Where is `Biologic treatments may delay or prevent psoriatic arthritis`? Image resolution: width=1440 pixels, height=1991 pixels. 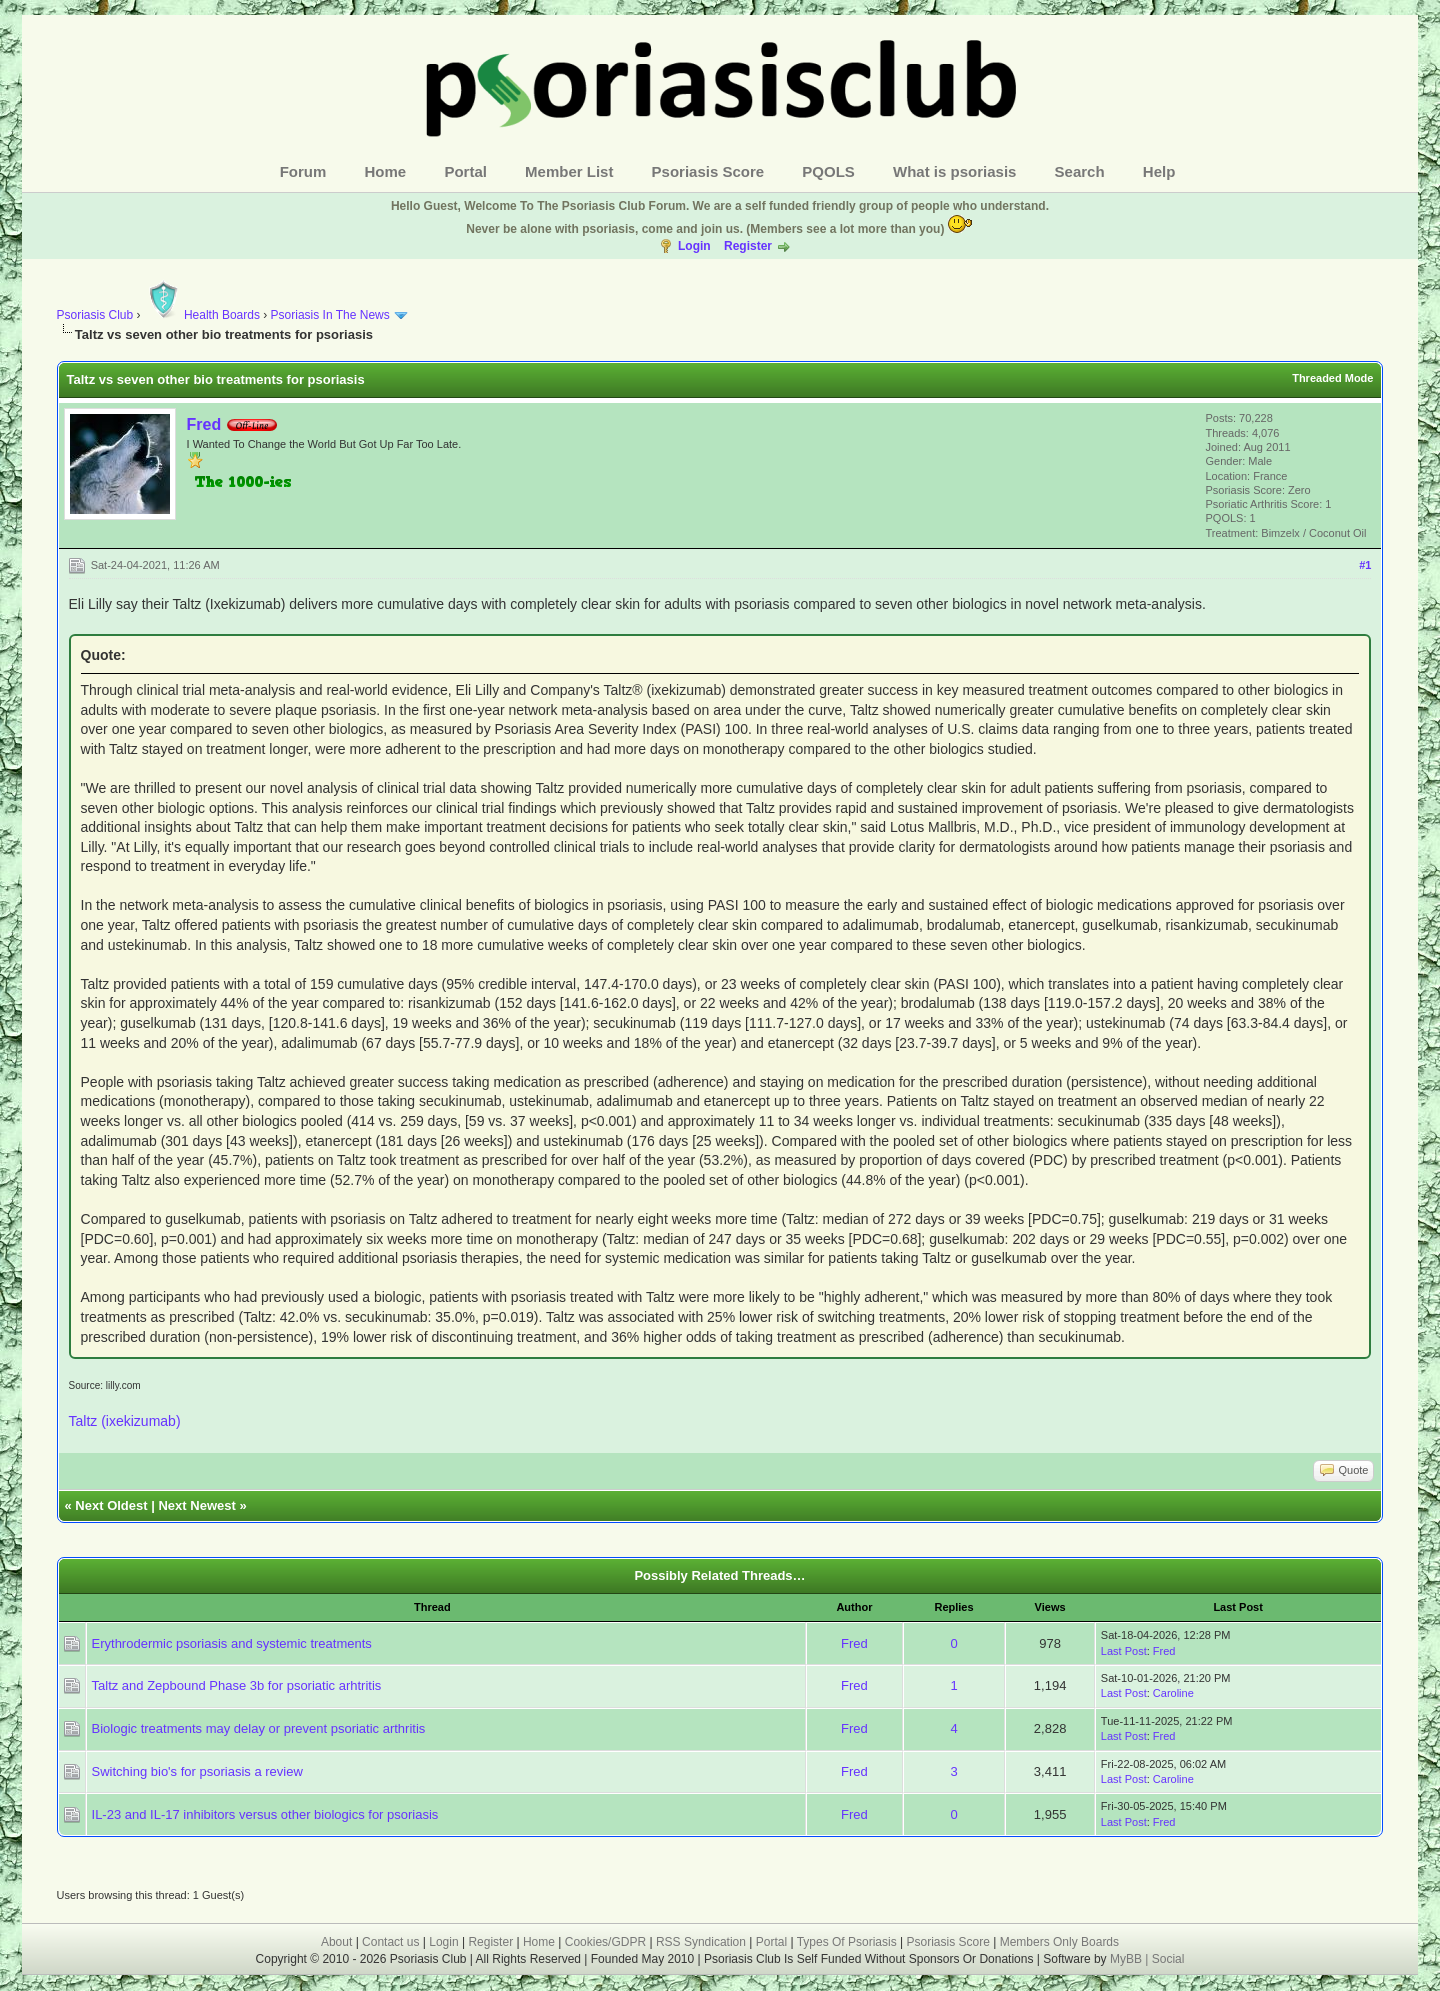
Biologic treatments may delay or prevent psoriatic arthritis is located at coordinates (259, 1728).